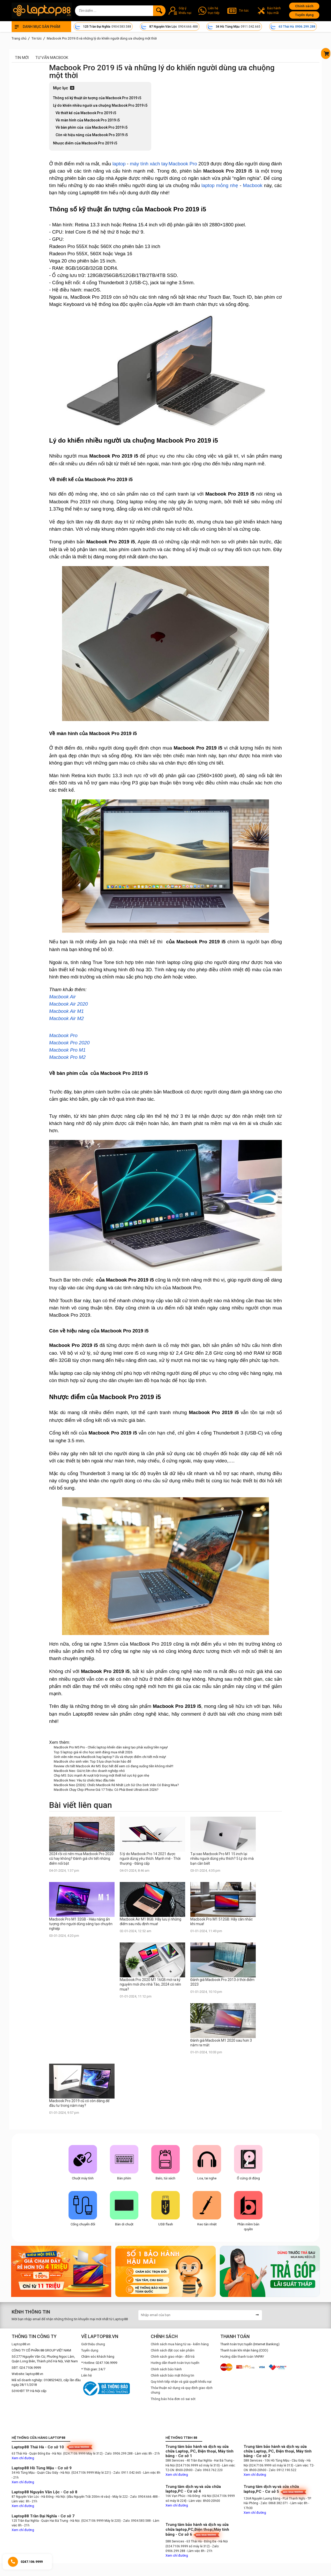 The height and width of the screenshot is (2576, 331). What do you see at coordinates (88, 120) in the screenshot?
I see `Về màn hình của Macbook Pro 2019 i5` at bounding box center [88, 120].